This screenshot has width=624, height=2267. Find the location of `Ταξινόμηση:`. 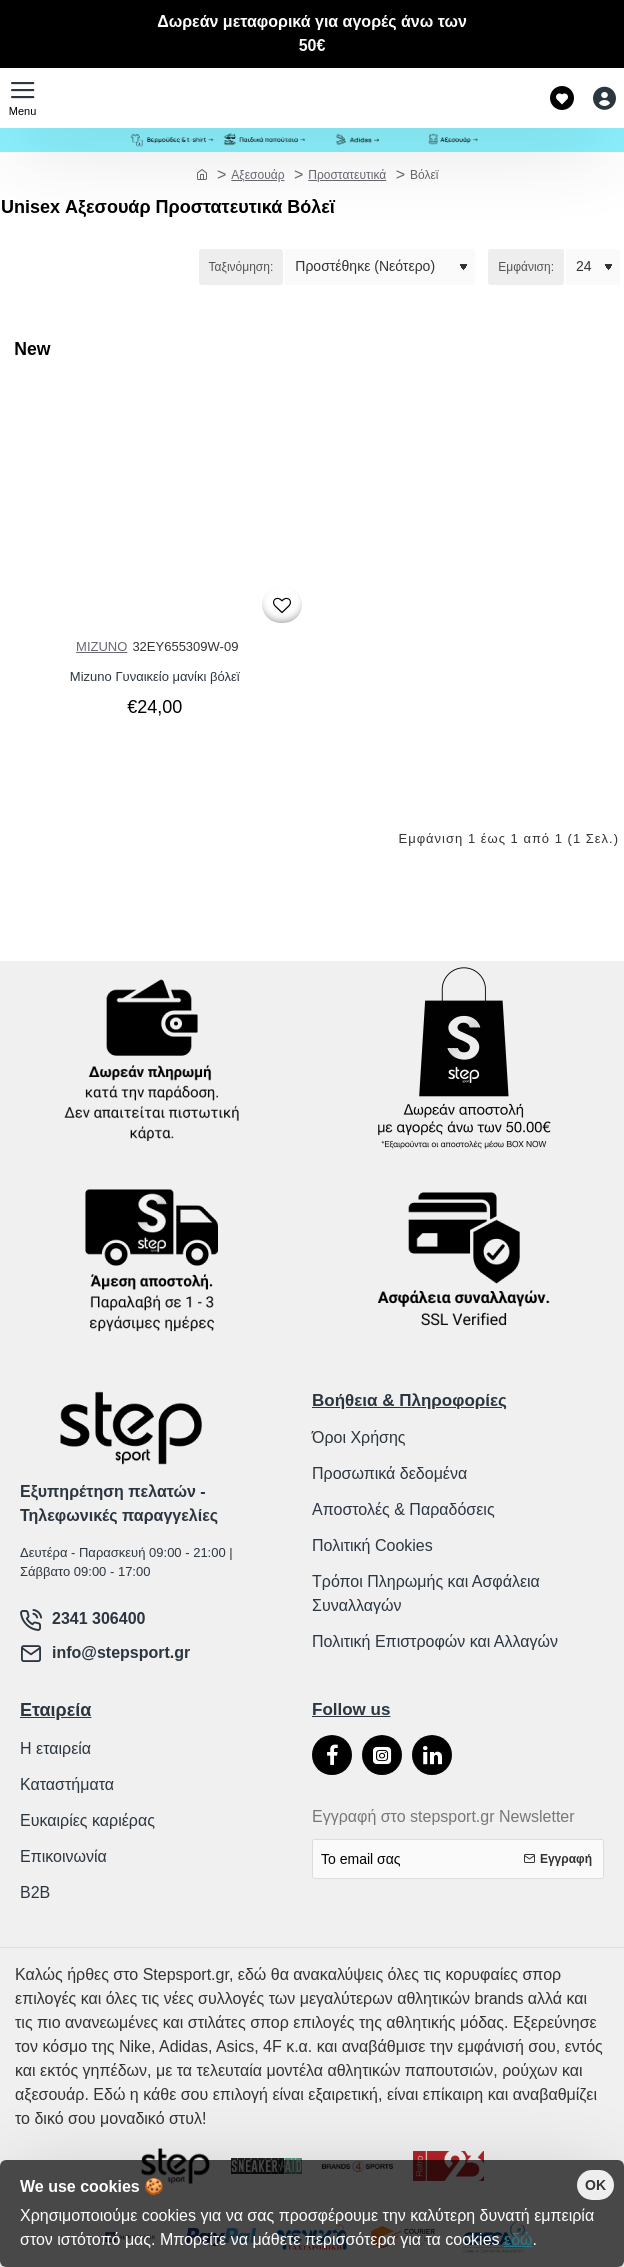

Ταξινόμηση: is located at coordinates (241, 267).